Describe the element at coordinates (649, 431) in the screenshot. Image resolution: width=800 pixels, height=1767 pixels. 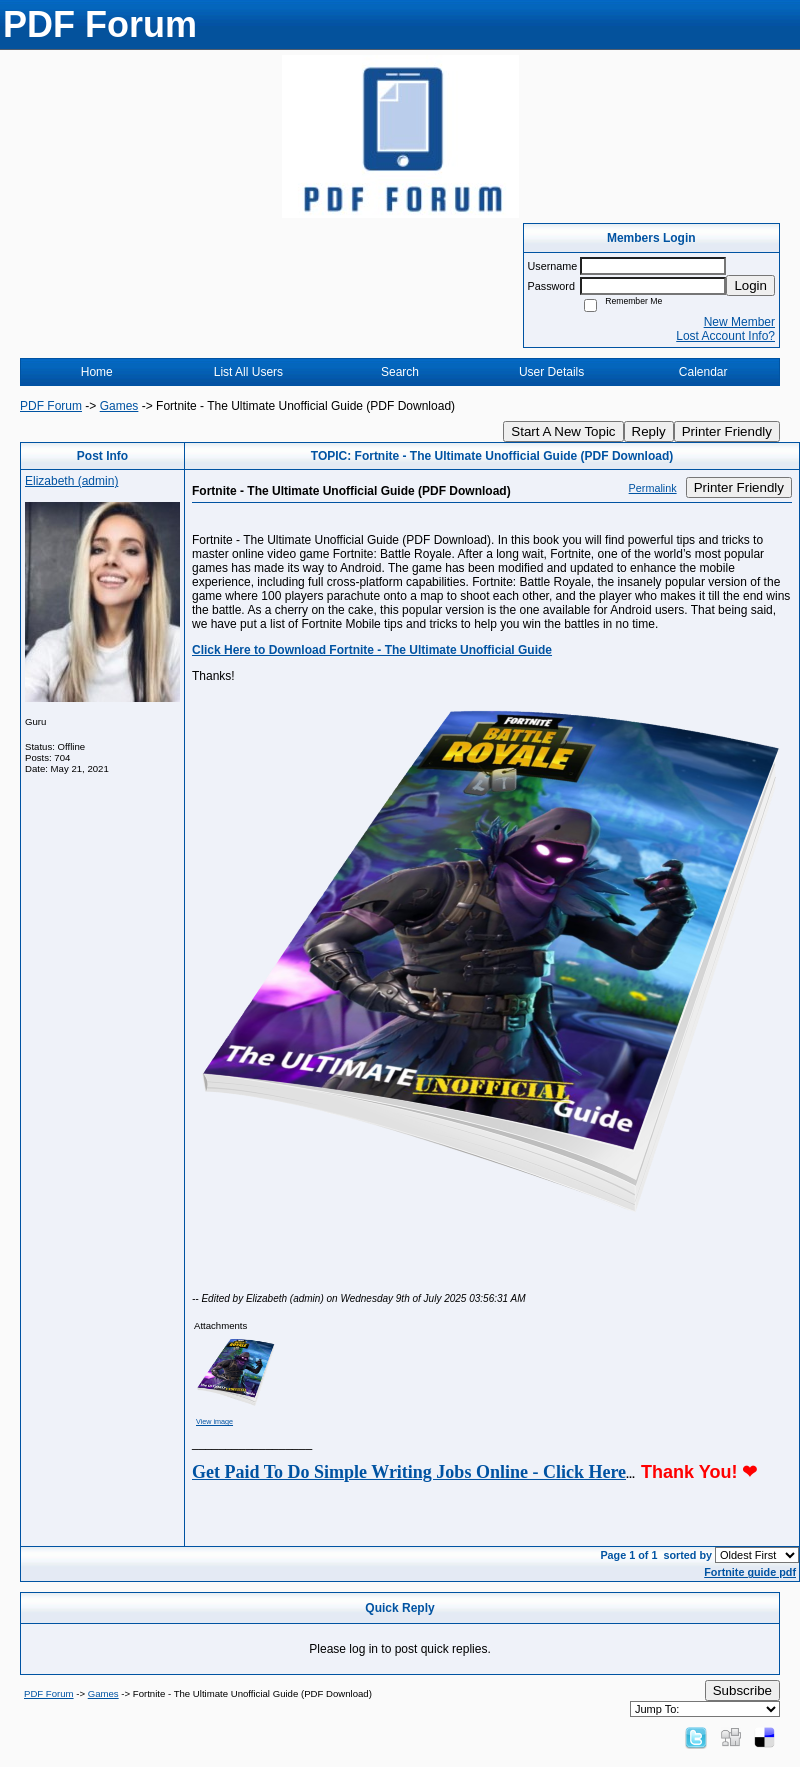
I see `Reply` at that location.